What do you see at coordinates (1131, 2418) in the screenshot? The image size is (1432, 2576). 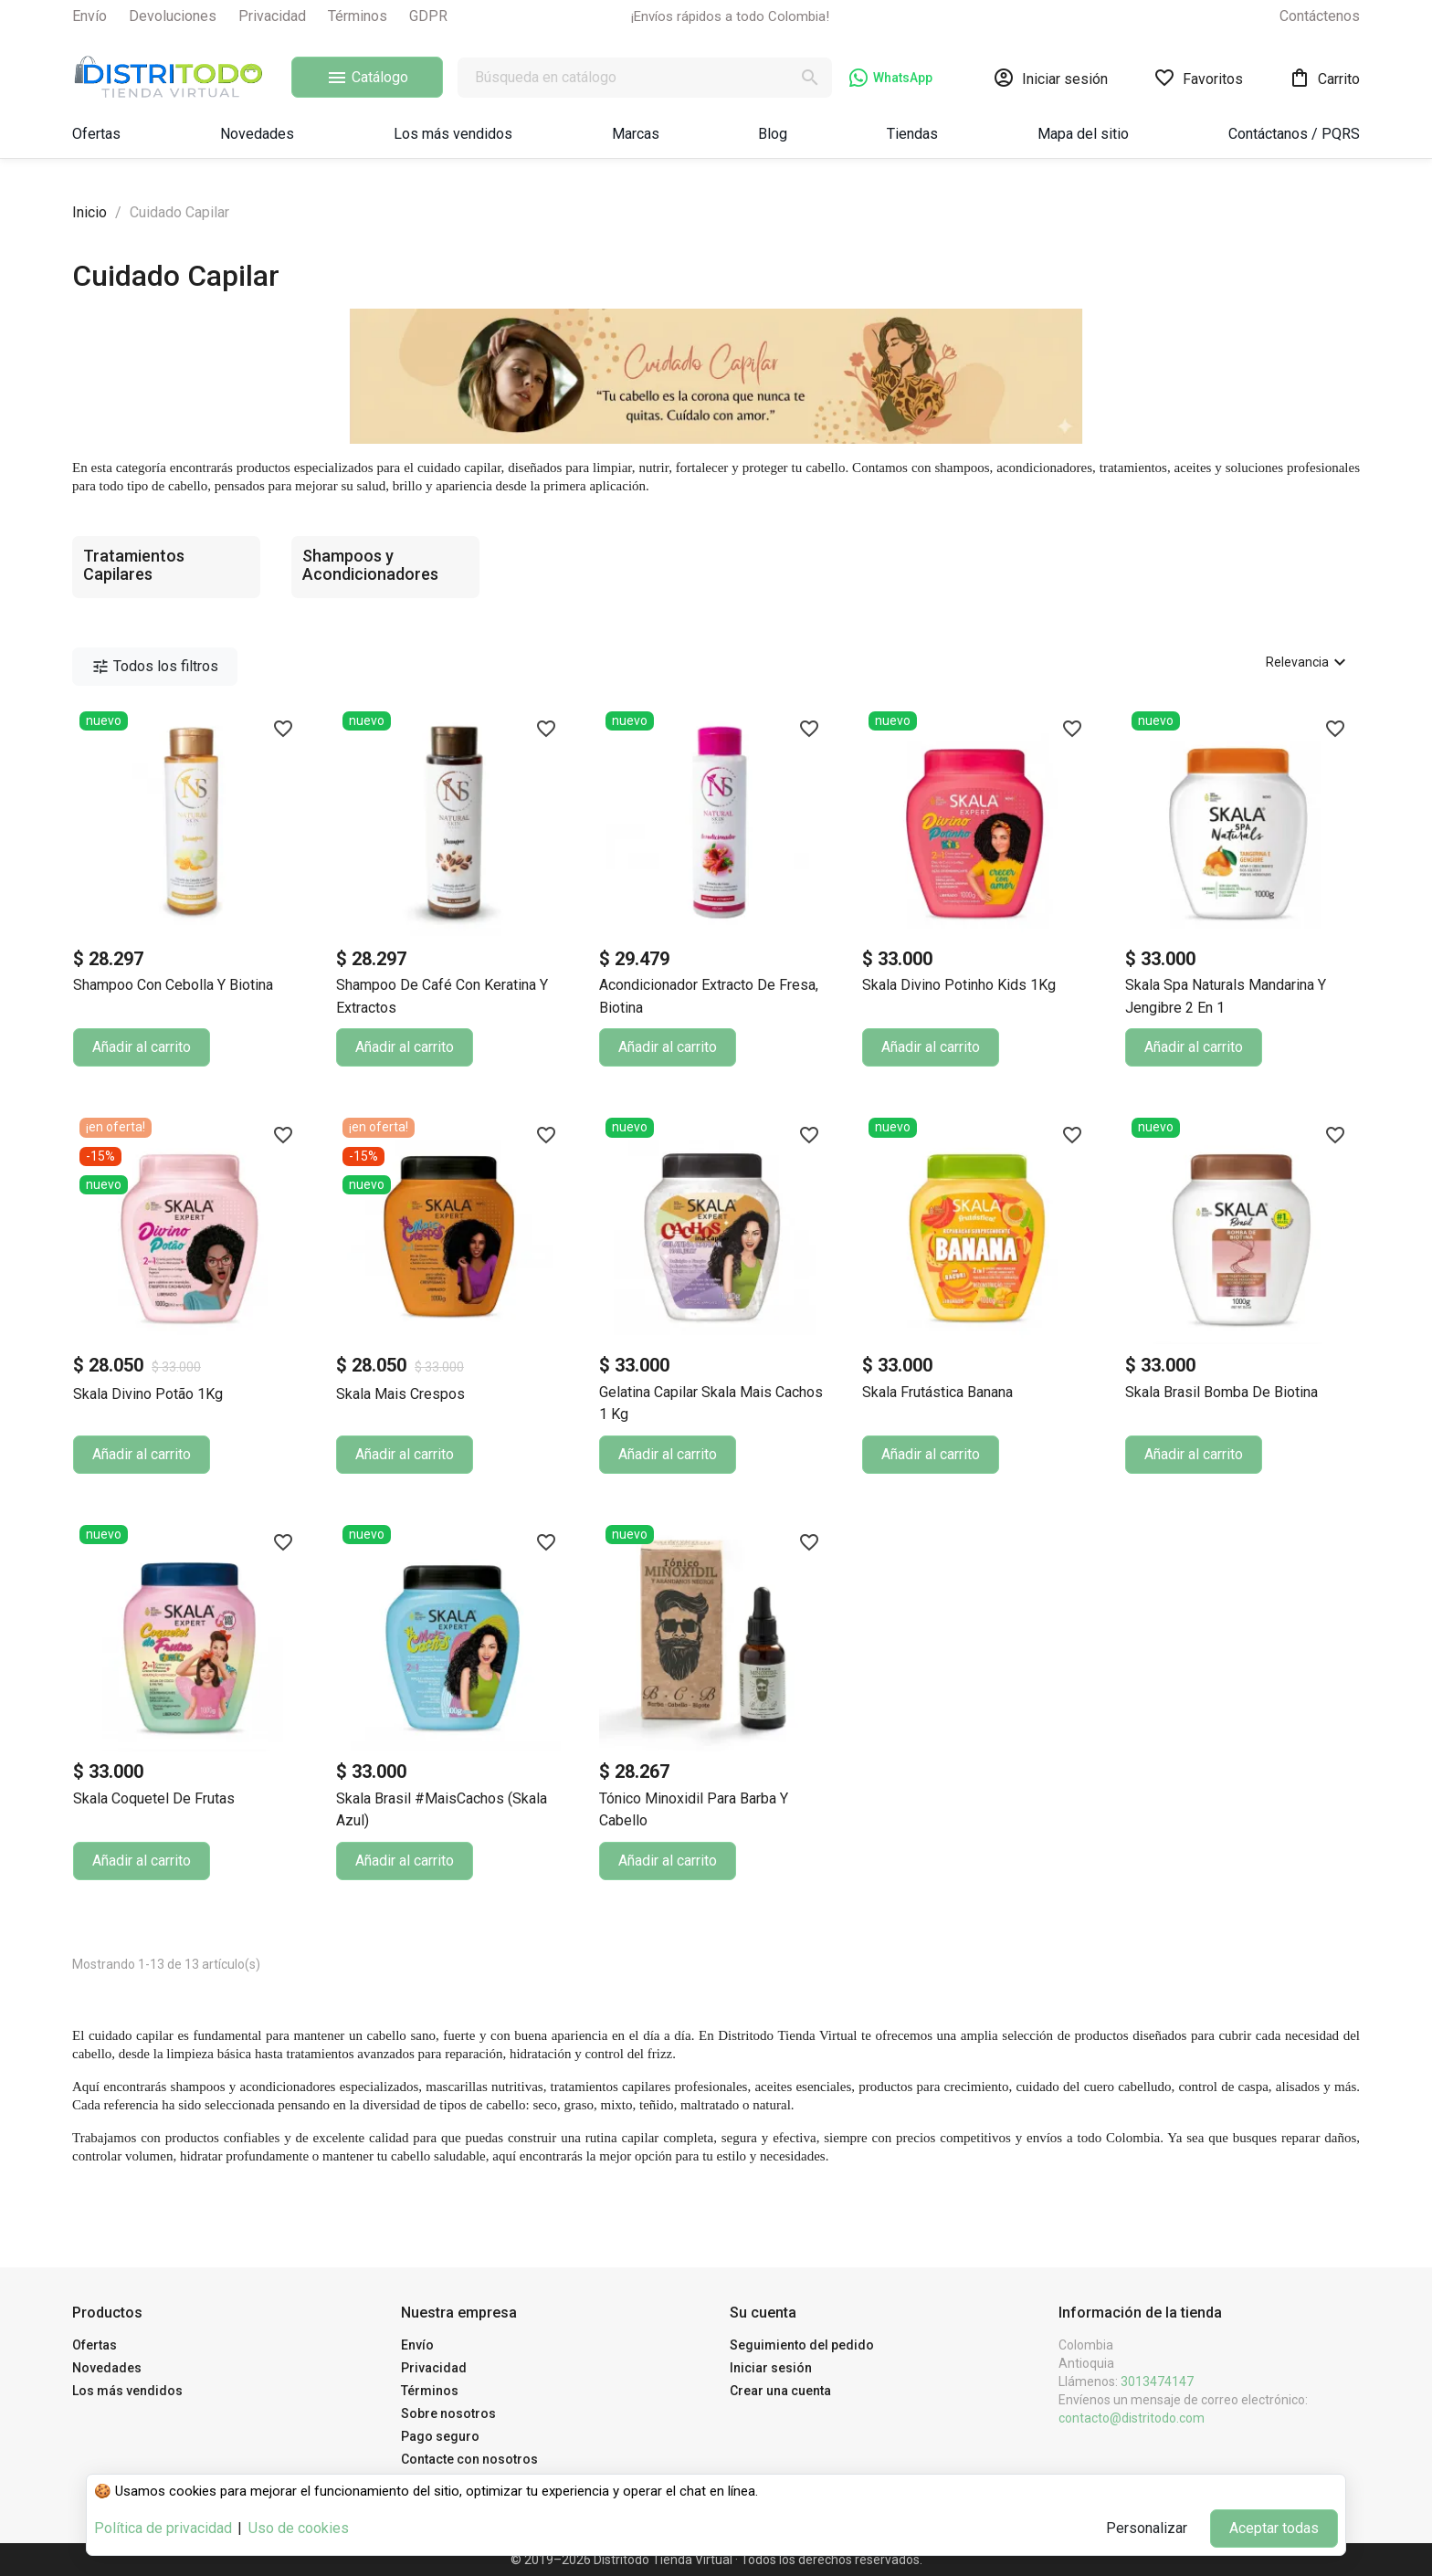 I see `contacto@distritodo.com` at bounding box center [1131, 2418].